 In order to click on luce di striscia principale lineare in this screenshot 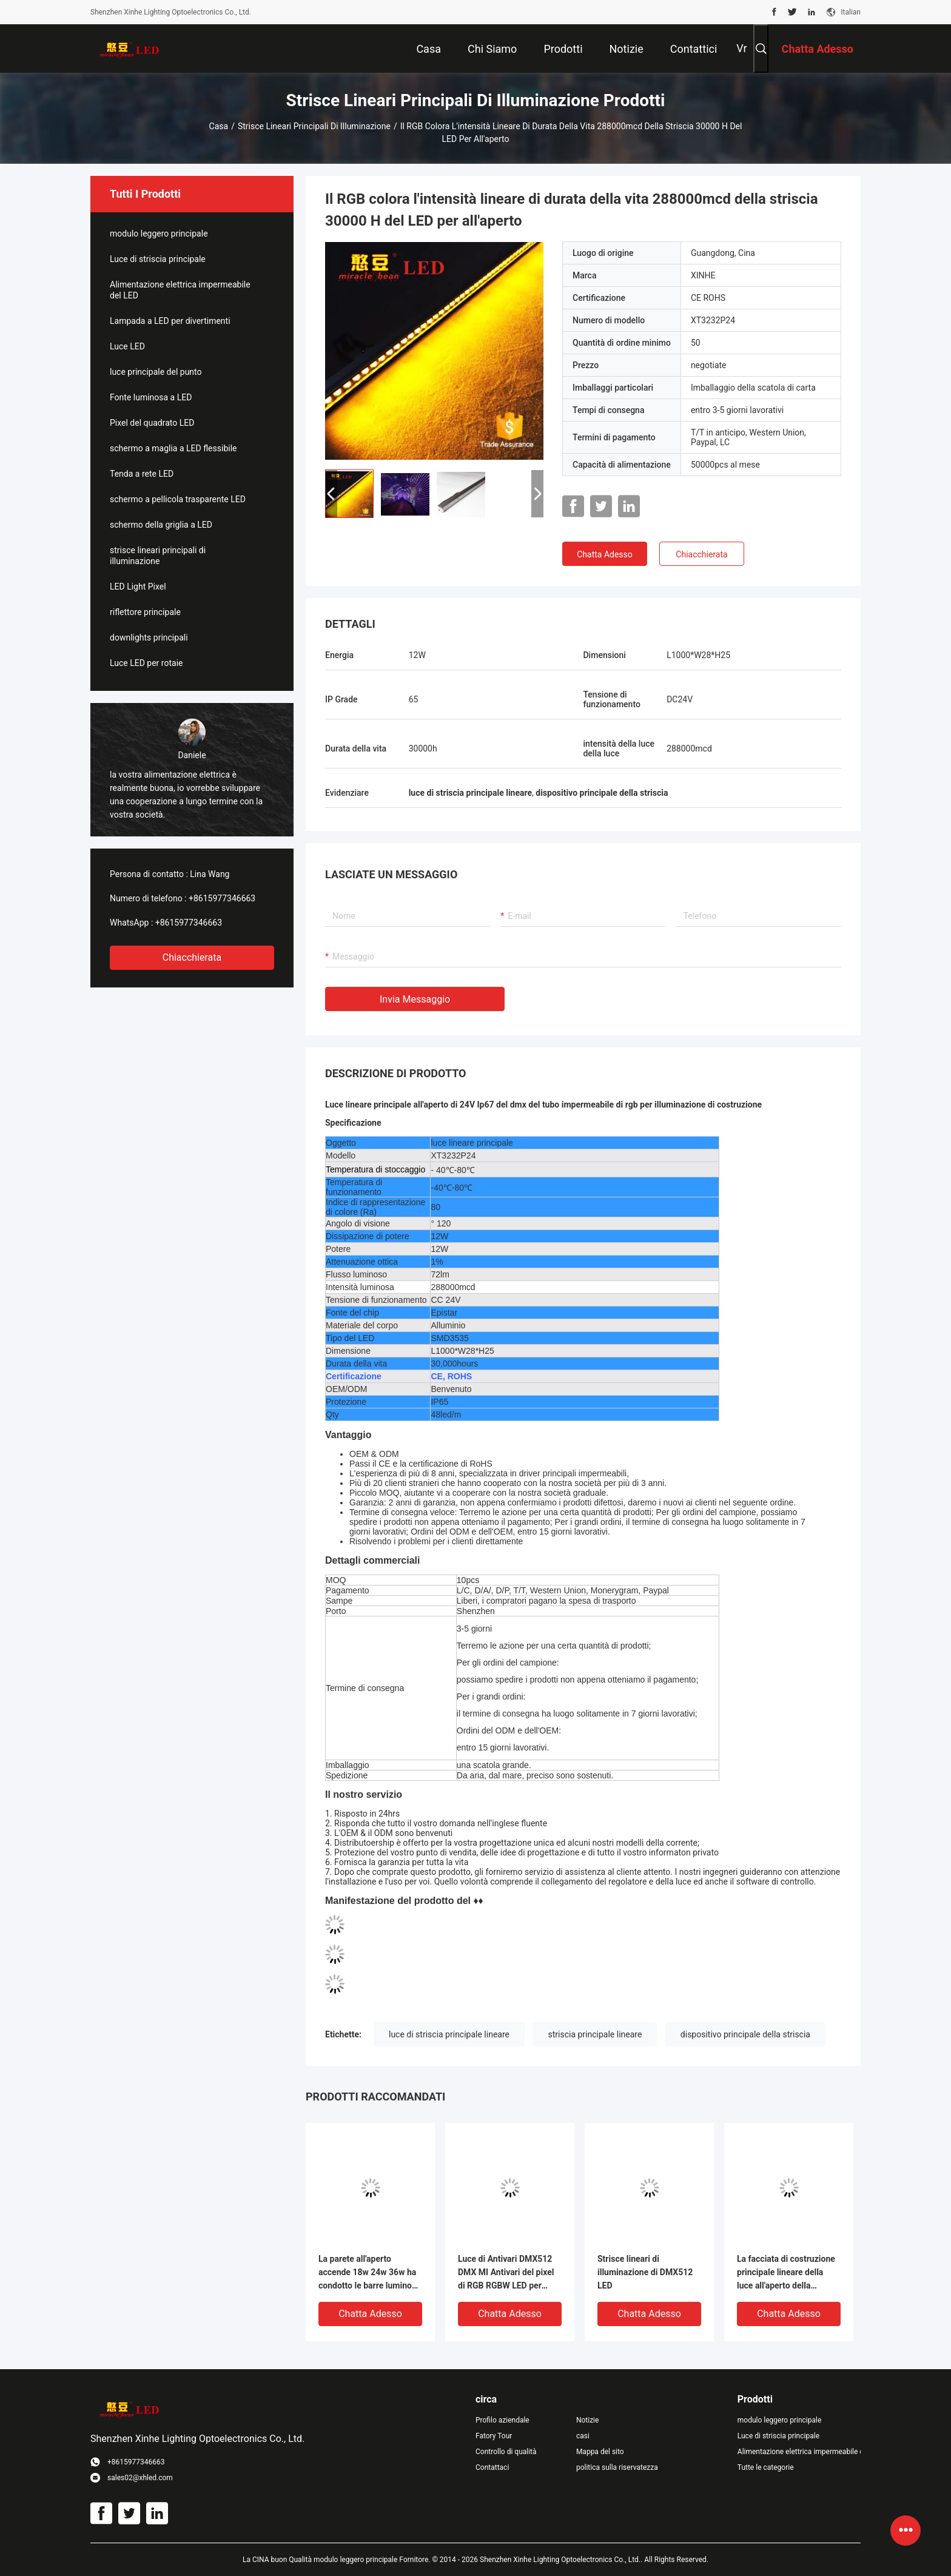, I will do `click(449, 2034)`.